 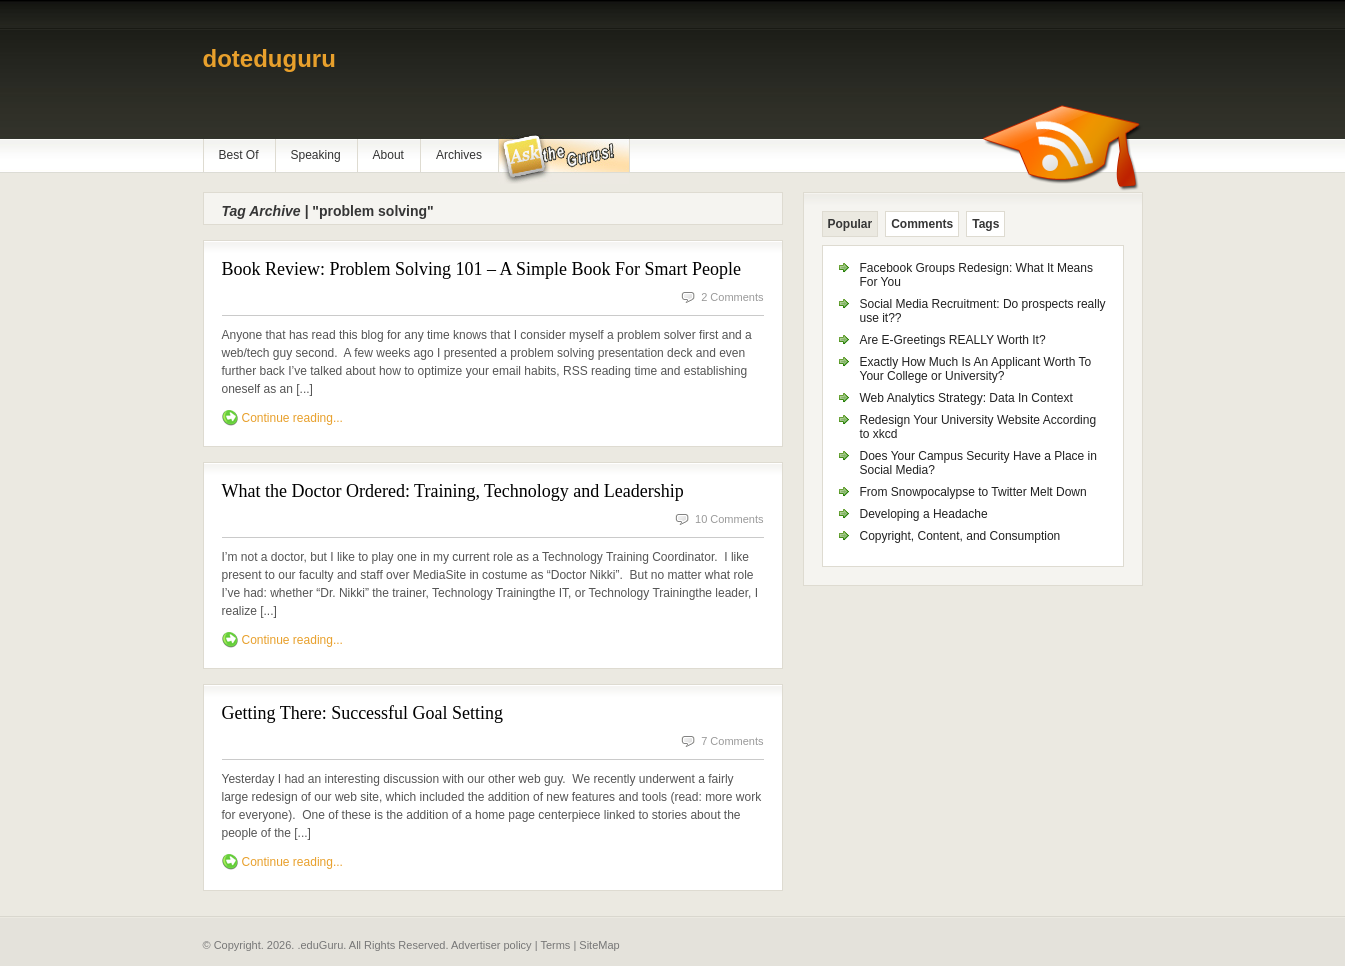 What do you see at coordinates (388, 155) in the screenshot?
I see `About` at bounding box center [388, 155].